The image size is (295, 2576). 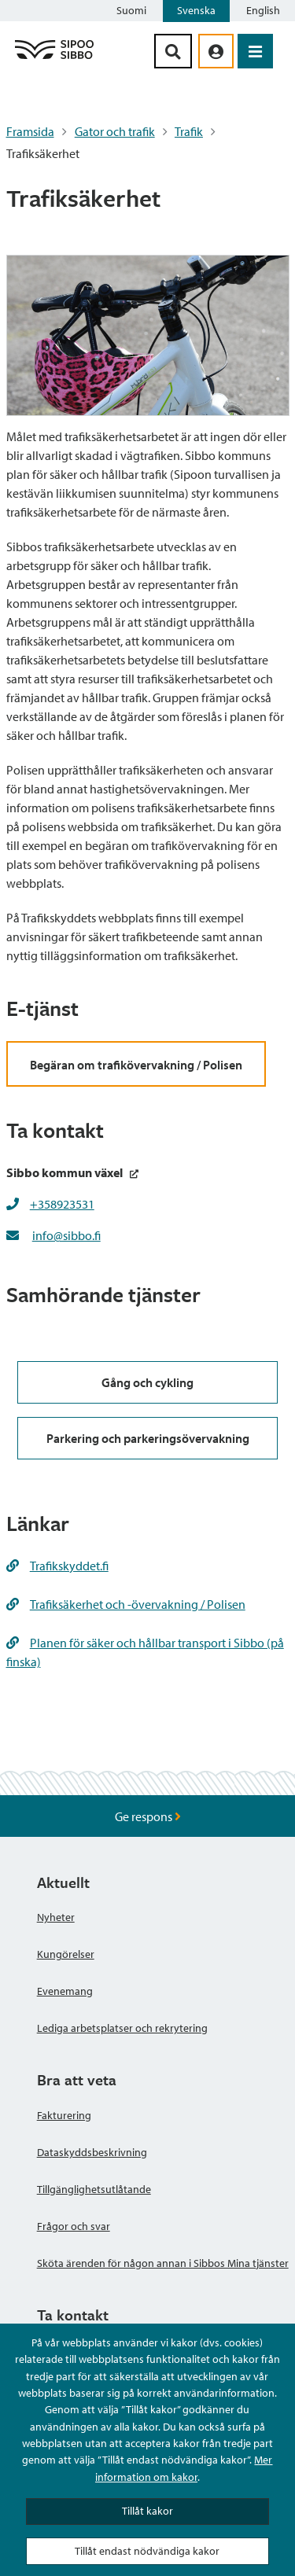 What do you see at coordinates (73, 2226) in the screenshot?
I see `Frågor och svar` at bounding box center [73, 2226].